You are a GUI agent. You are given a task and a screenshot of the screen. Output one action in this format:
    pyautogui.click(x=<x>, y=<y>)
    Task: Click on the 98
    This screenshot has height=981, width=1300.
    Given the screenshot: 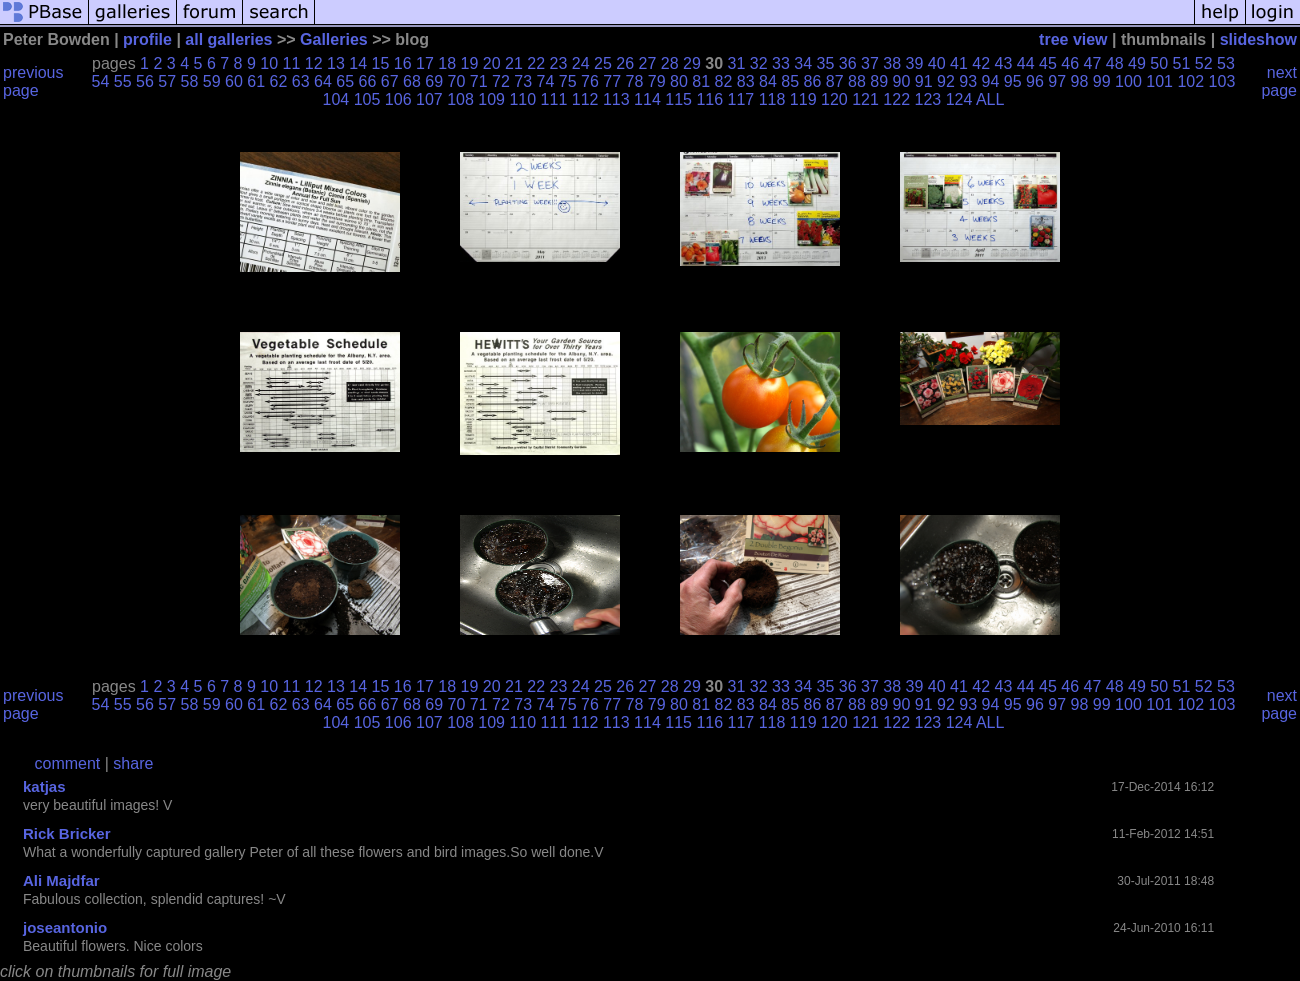 What is the action you would take?
    pyautogui.click(x=1080, y=81)
    